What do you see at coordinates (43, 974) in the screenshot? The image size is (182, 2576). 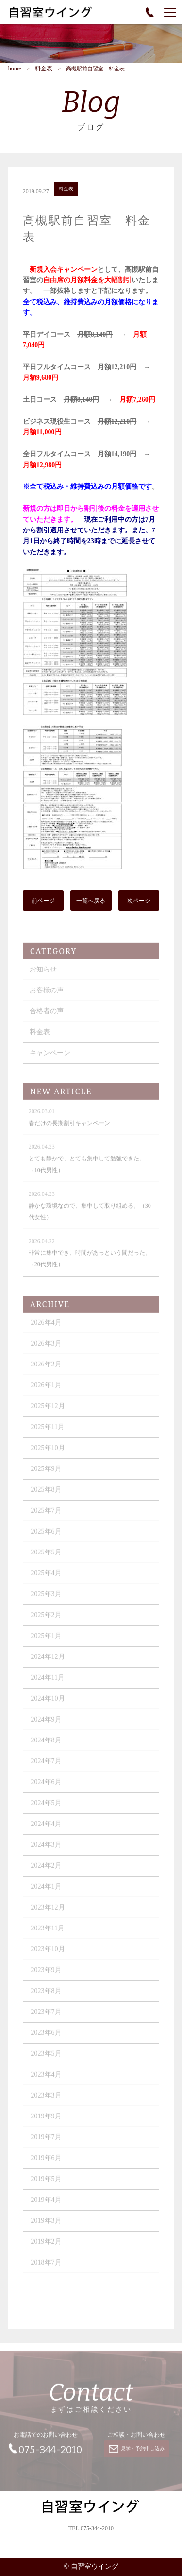 I see `お知らせ` at bounding box center [43, 974].